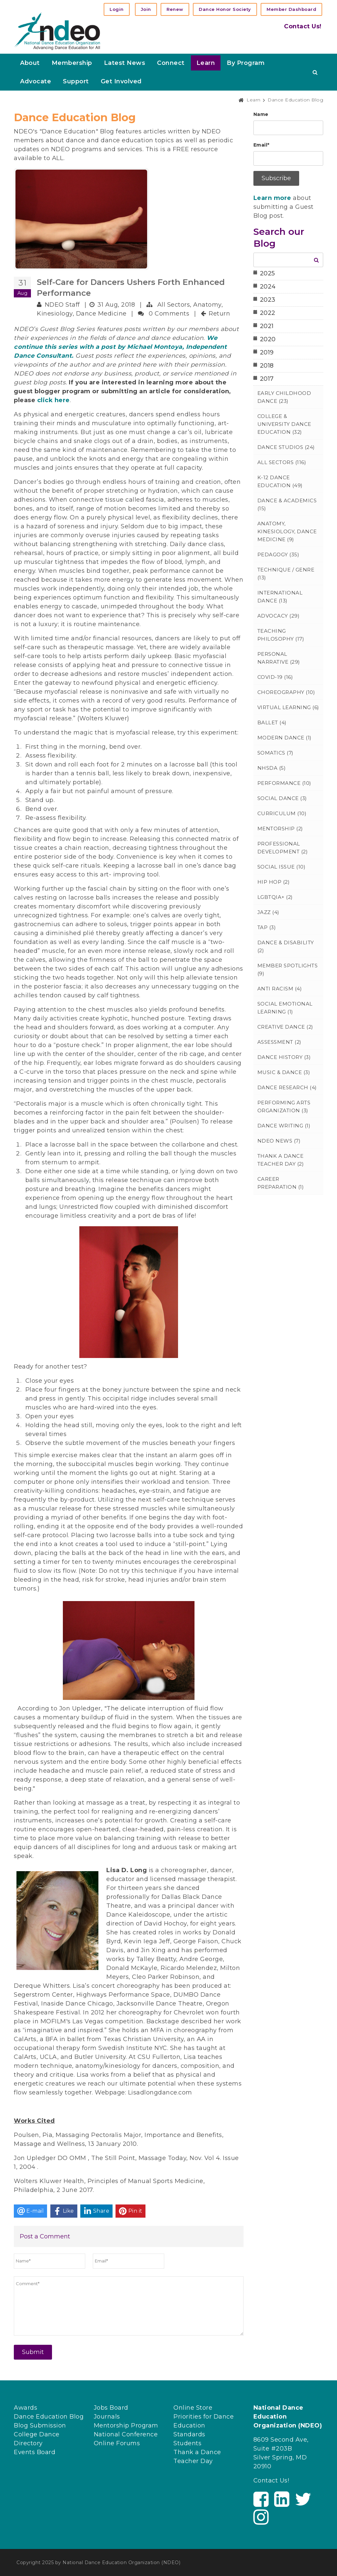 The height and width of the screenshot is (2576, 337). What do you see at coordinates (267, 273) in the screenshot?
I see `2025` at bounding box center [267, 273].